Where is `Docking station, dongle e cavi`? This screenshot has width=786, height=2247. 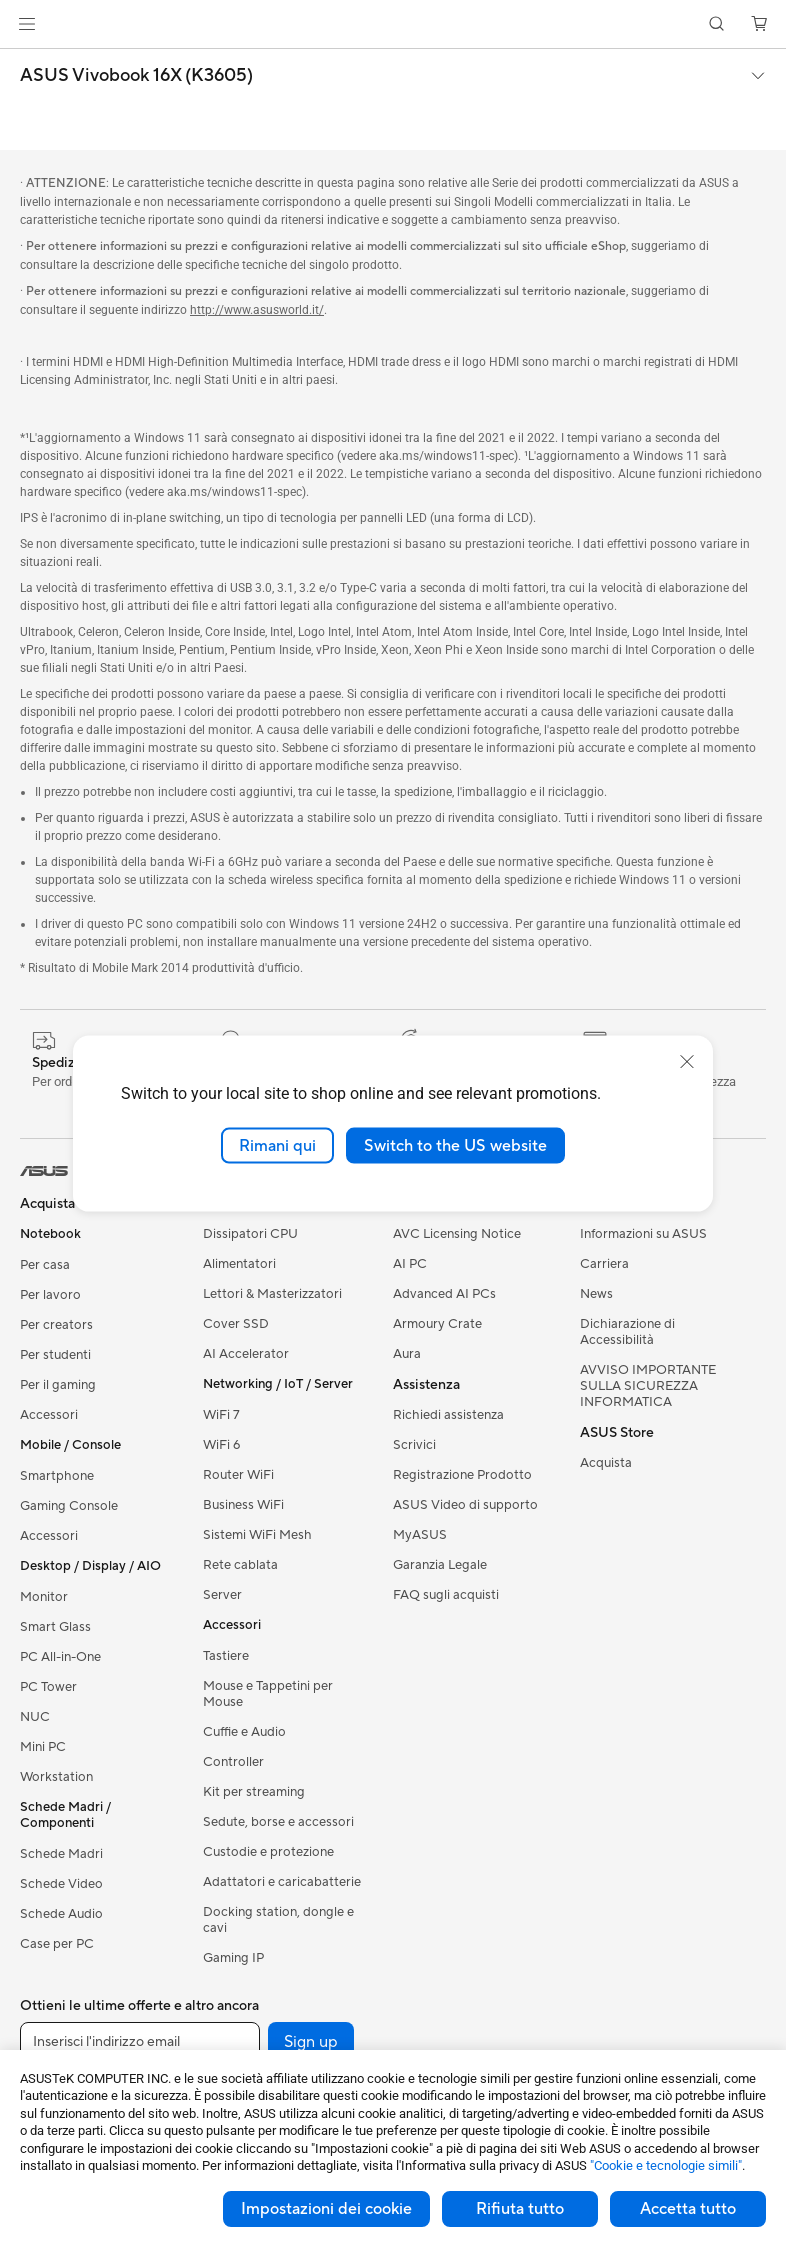
Docking station, dongle e cavi is located at coordinates (278, 1920).